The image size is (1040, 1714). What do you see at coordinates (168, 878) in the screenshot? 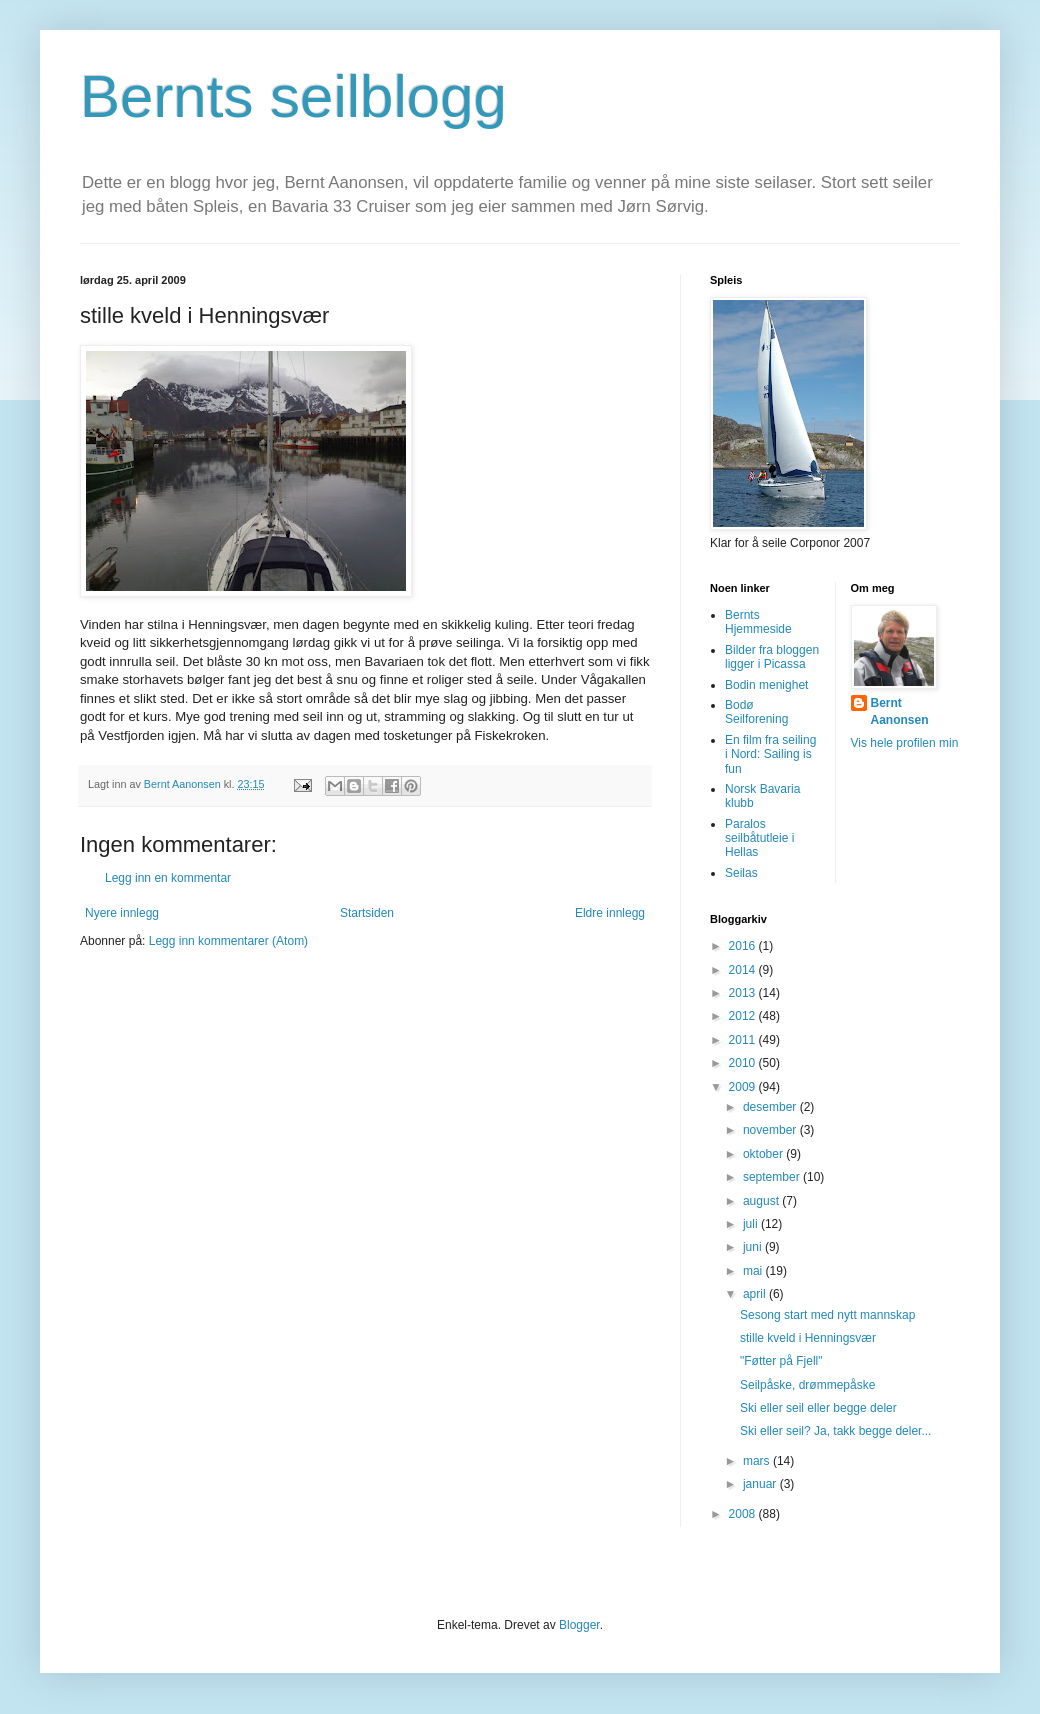
I see `Legg inn en kommentar` at bounding box center [168, 878].